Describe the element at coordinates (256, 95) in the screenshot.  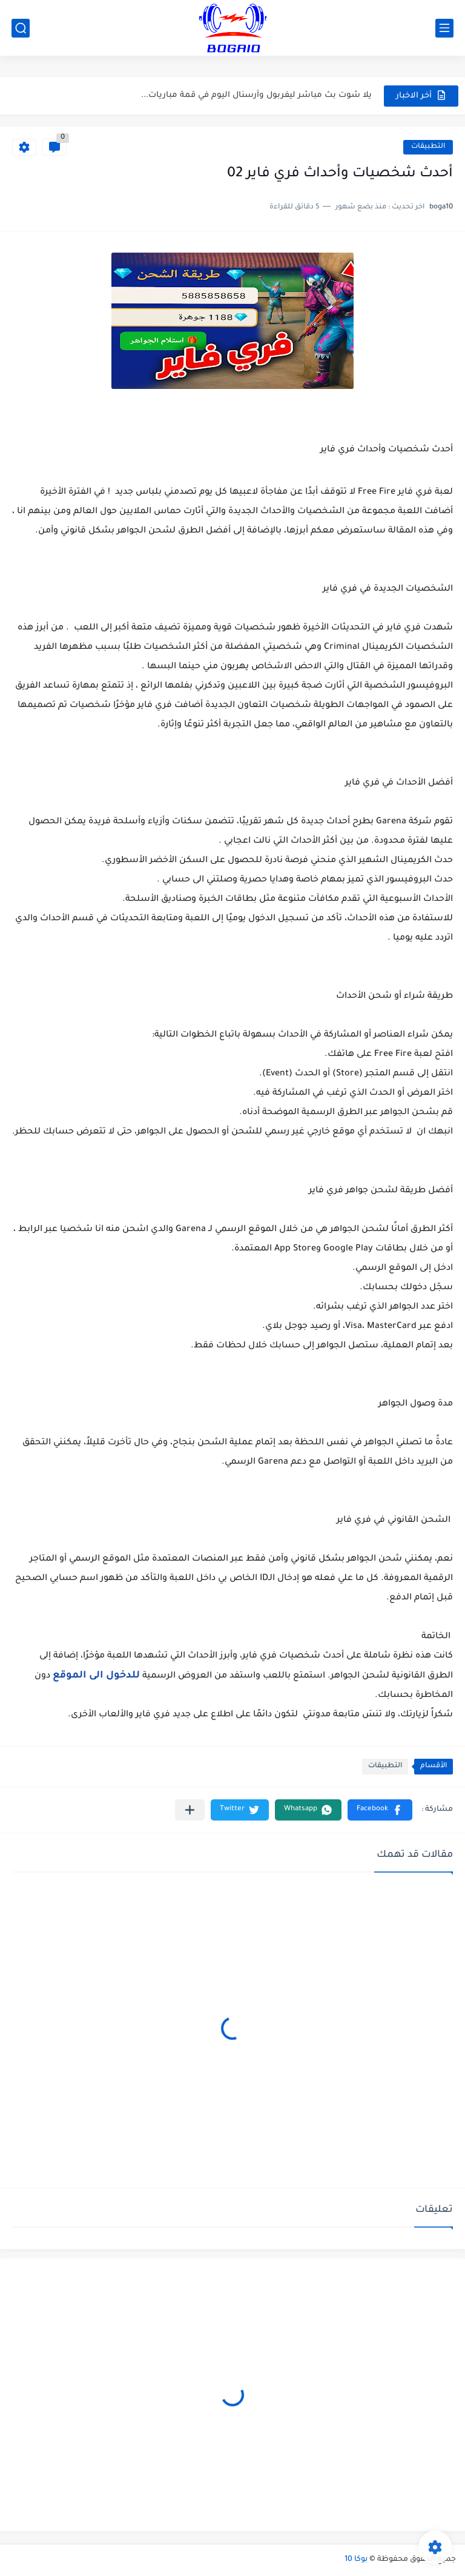
I see `يلا شوت بث مباشر ليفربول وآرسنال اليوم في قمة مباريات...` at that location.